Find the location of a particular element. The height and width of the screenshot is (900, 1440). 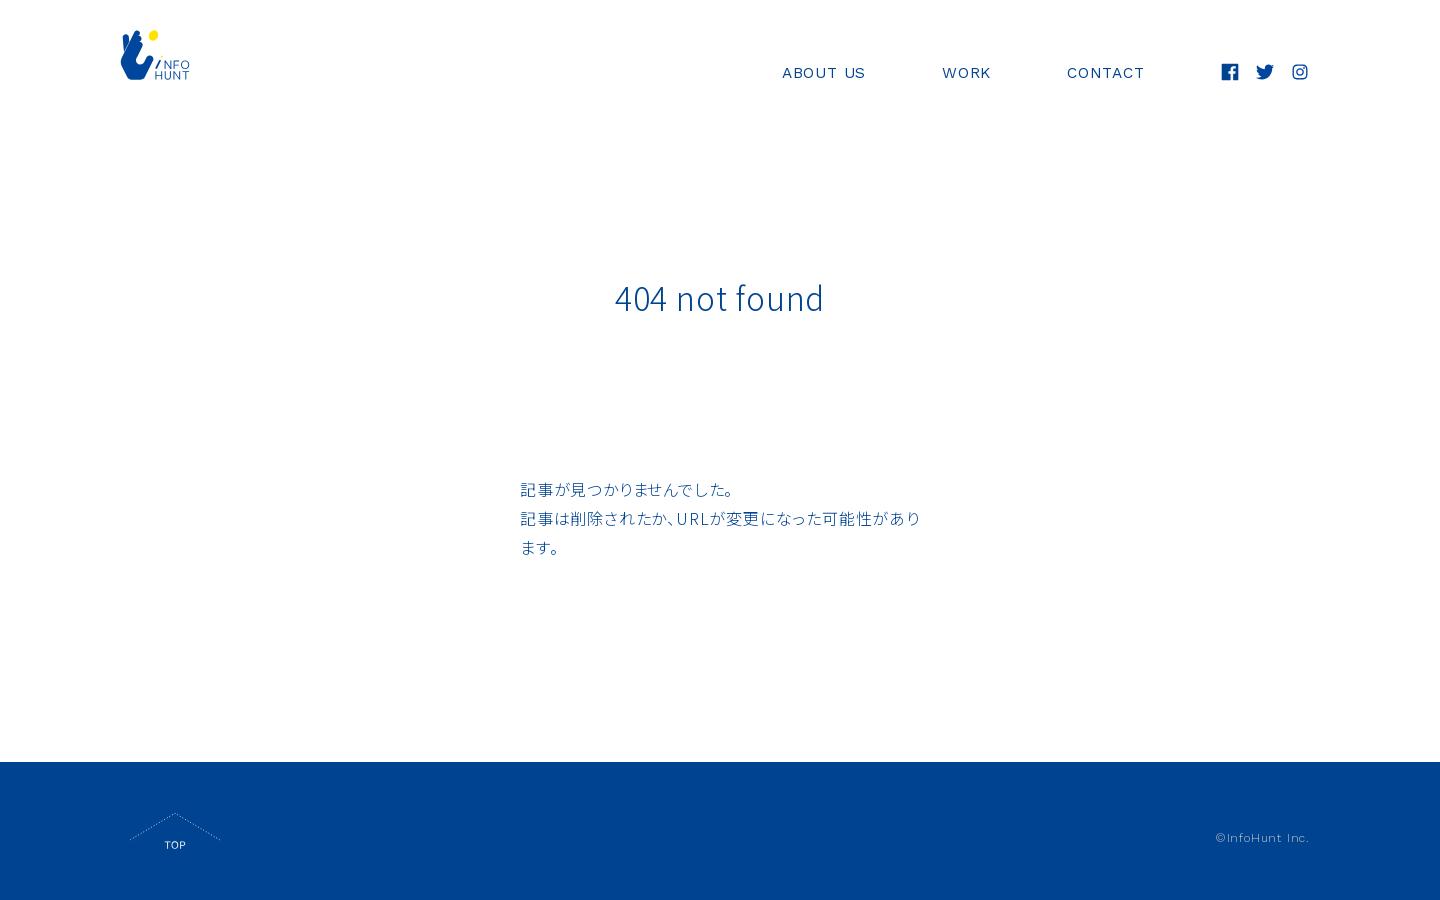

CONTACT is located at coordinates (1103, 73).